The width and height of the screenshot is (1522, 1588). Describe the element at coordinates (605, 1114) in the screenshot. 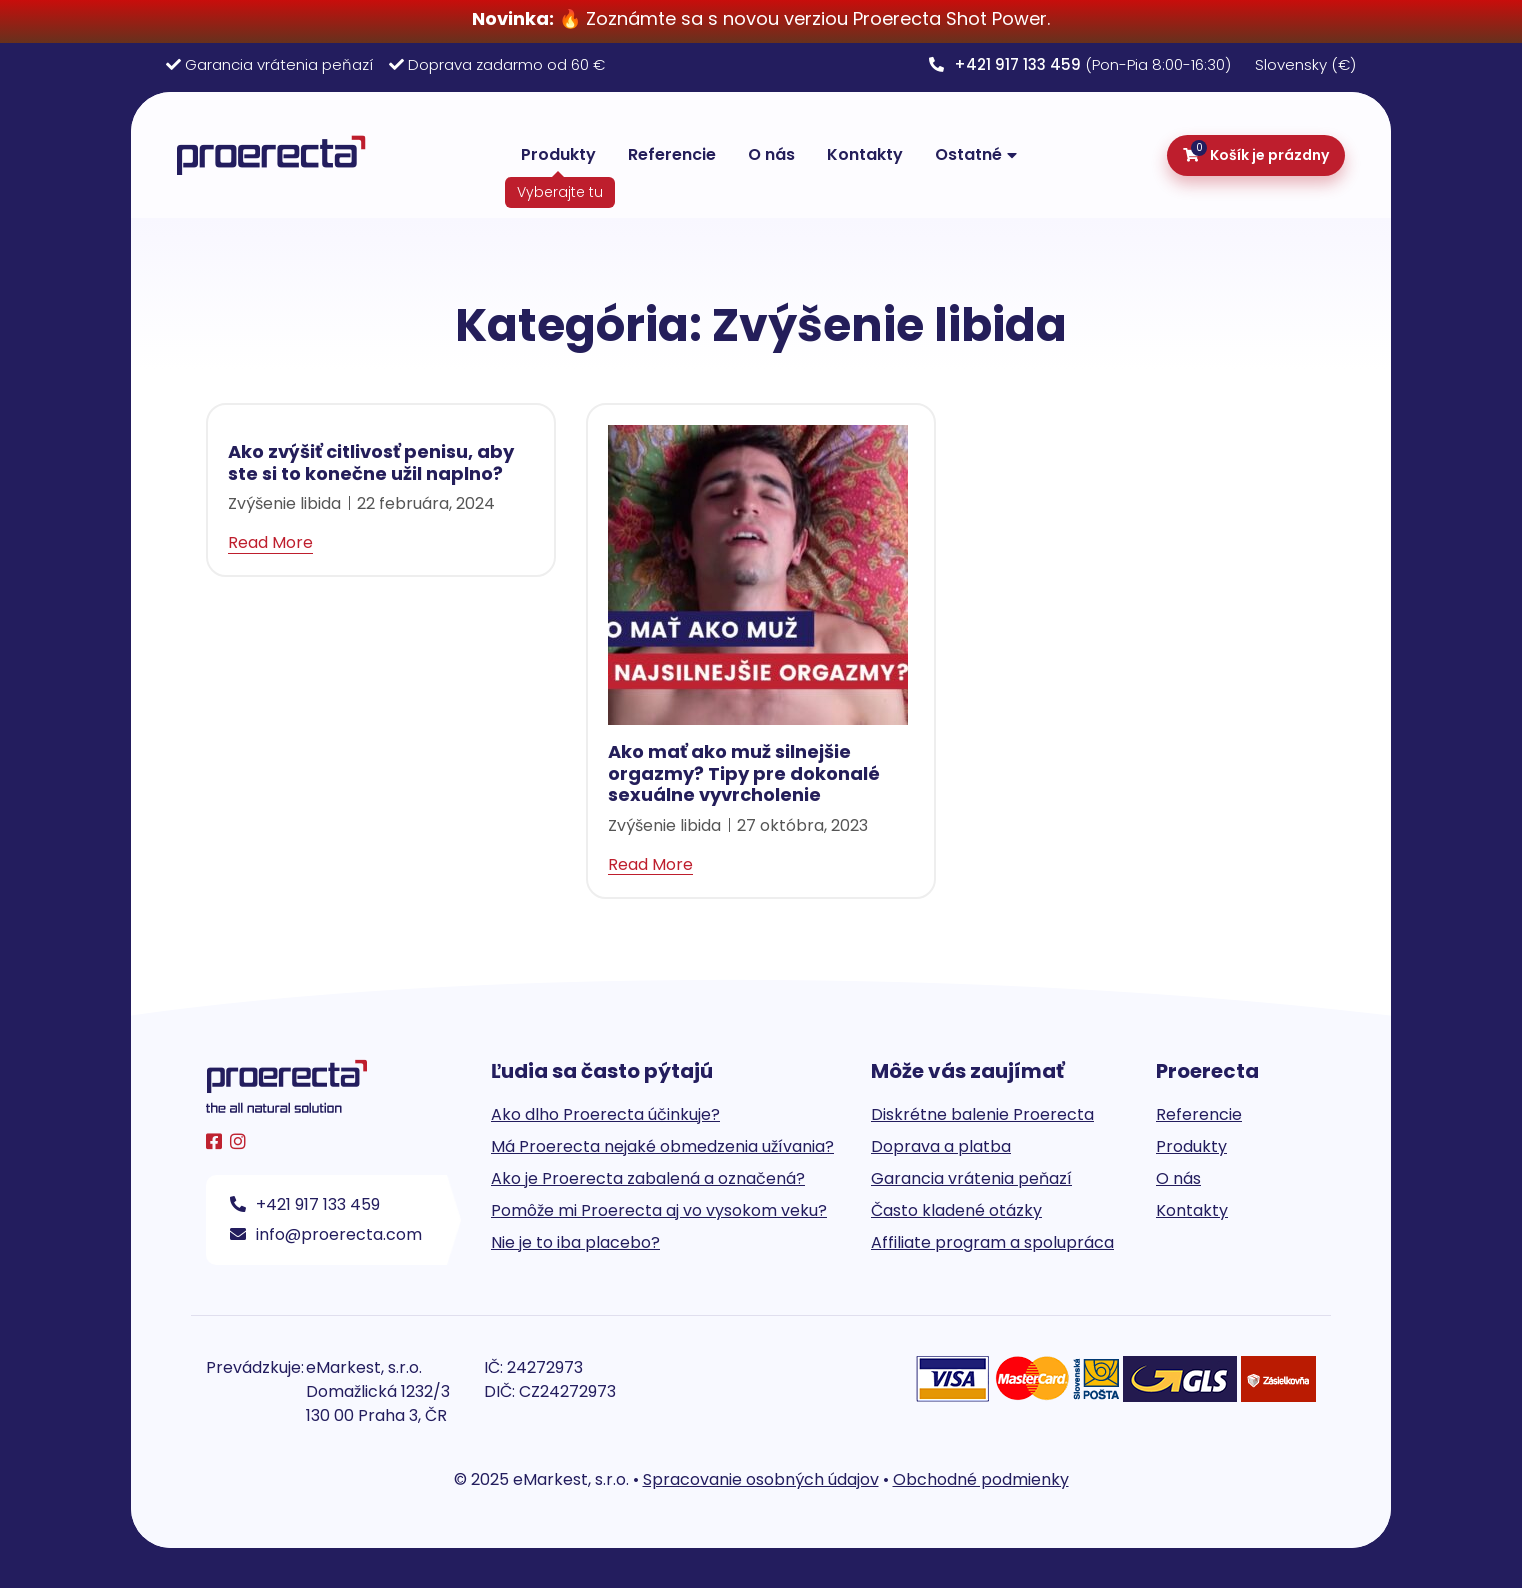

I see `Ako dlho Proerecta účinkuje?` at that location.